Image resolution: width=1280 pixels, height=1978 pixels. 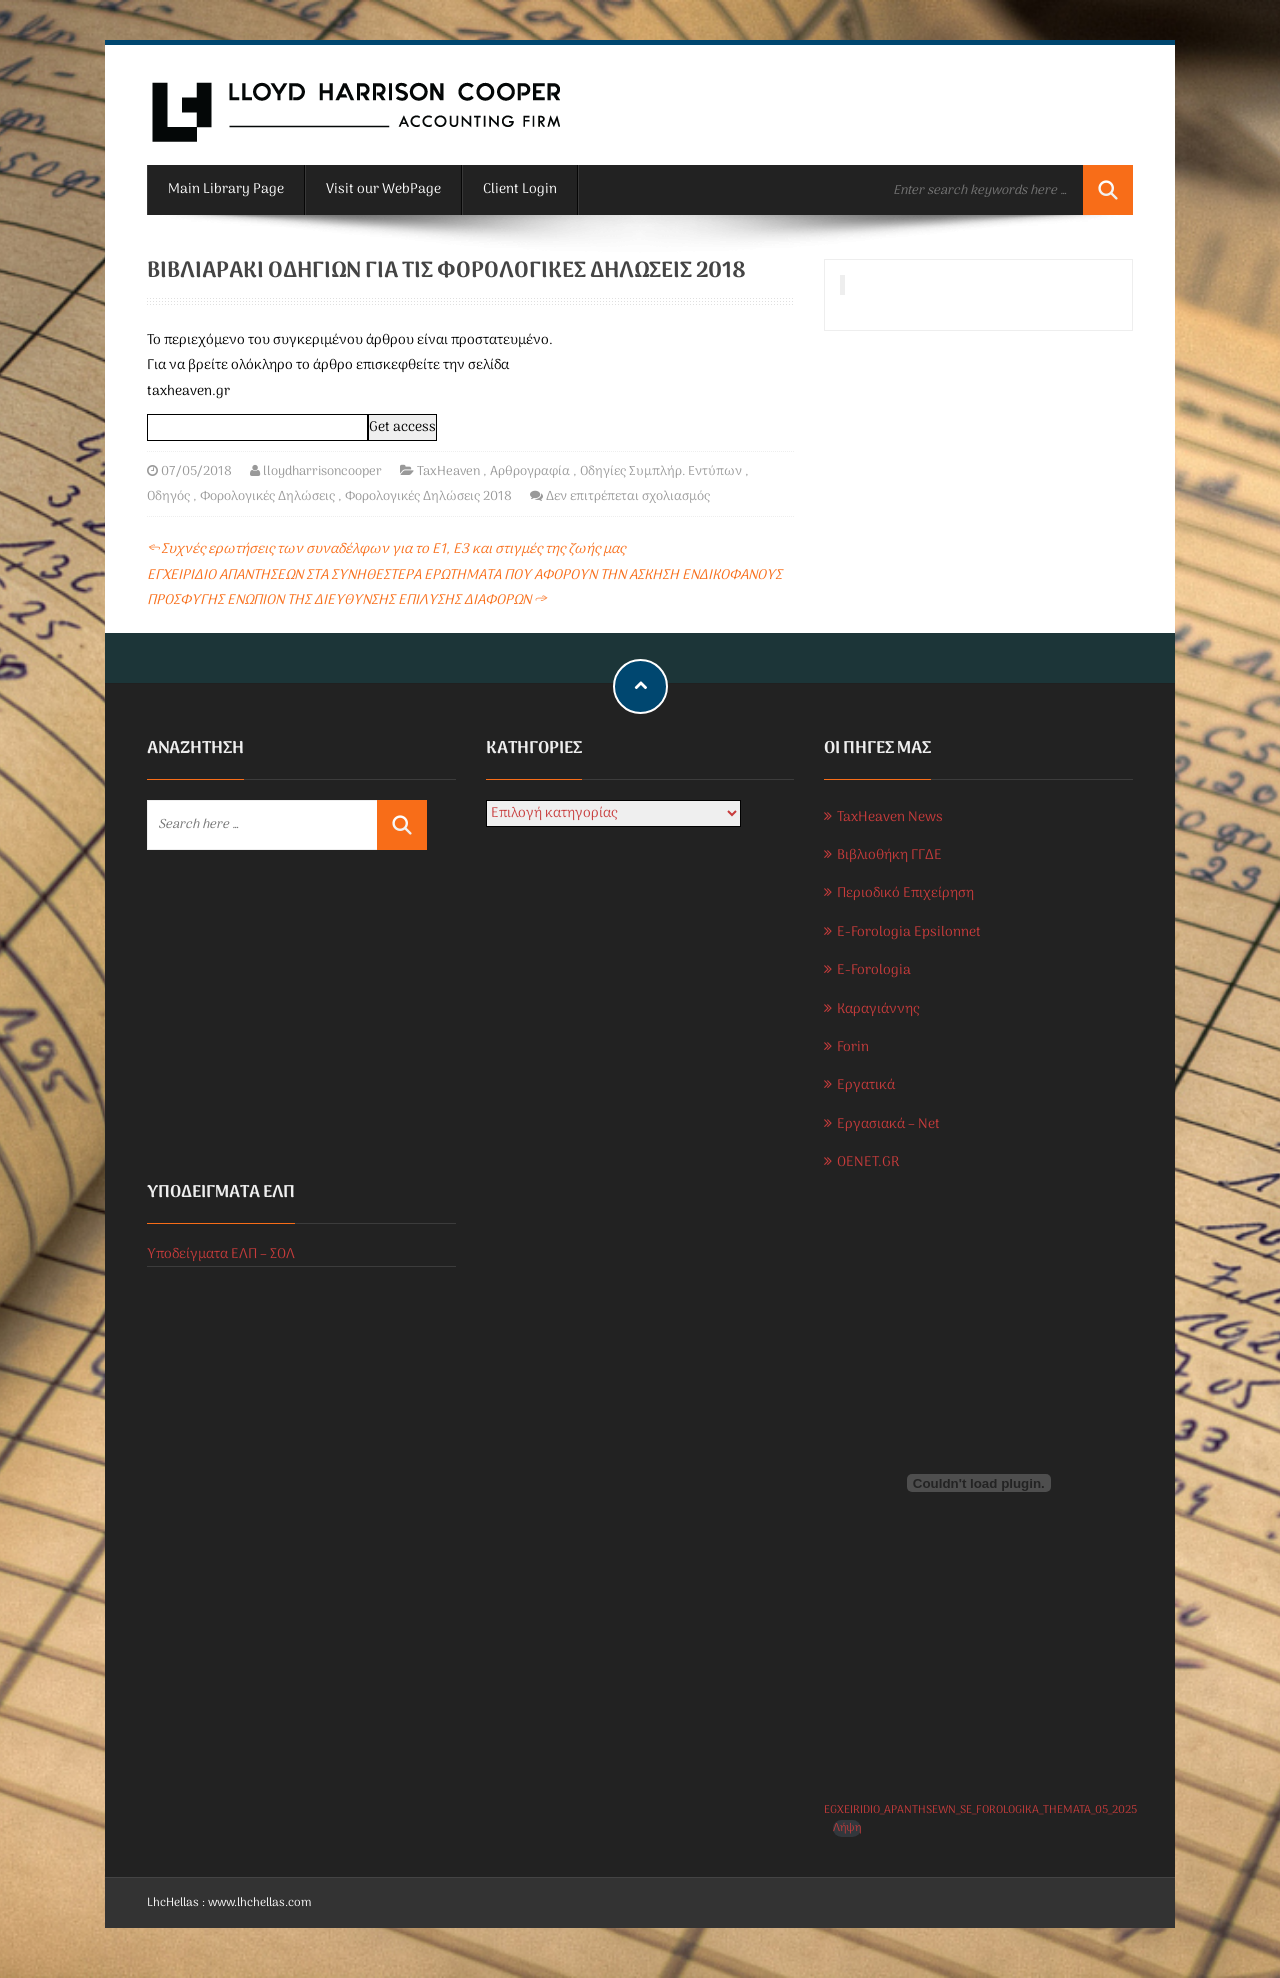 I want to click on Καραγιάννης, so click(x=878, y=1009).